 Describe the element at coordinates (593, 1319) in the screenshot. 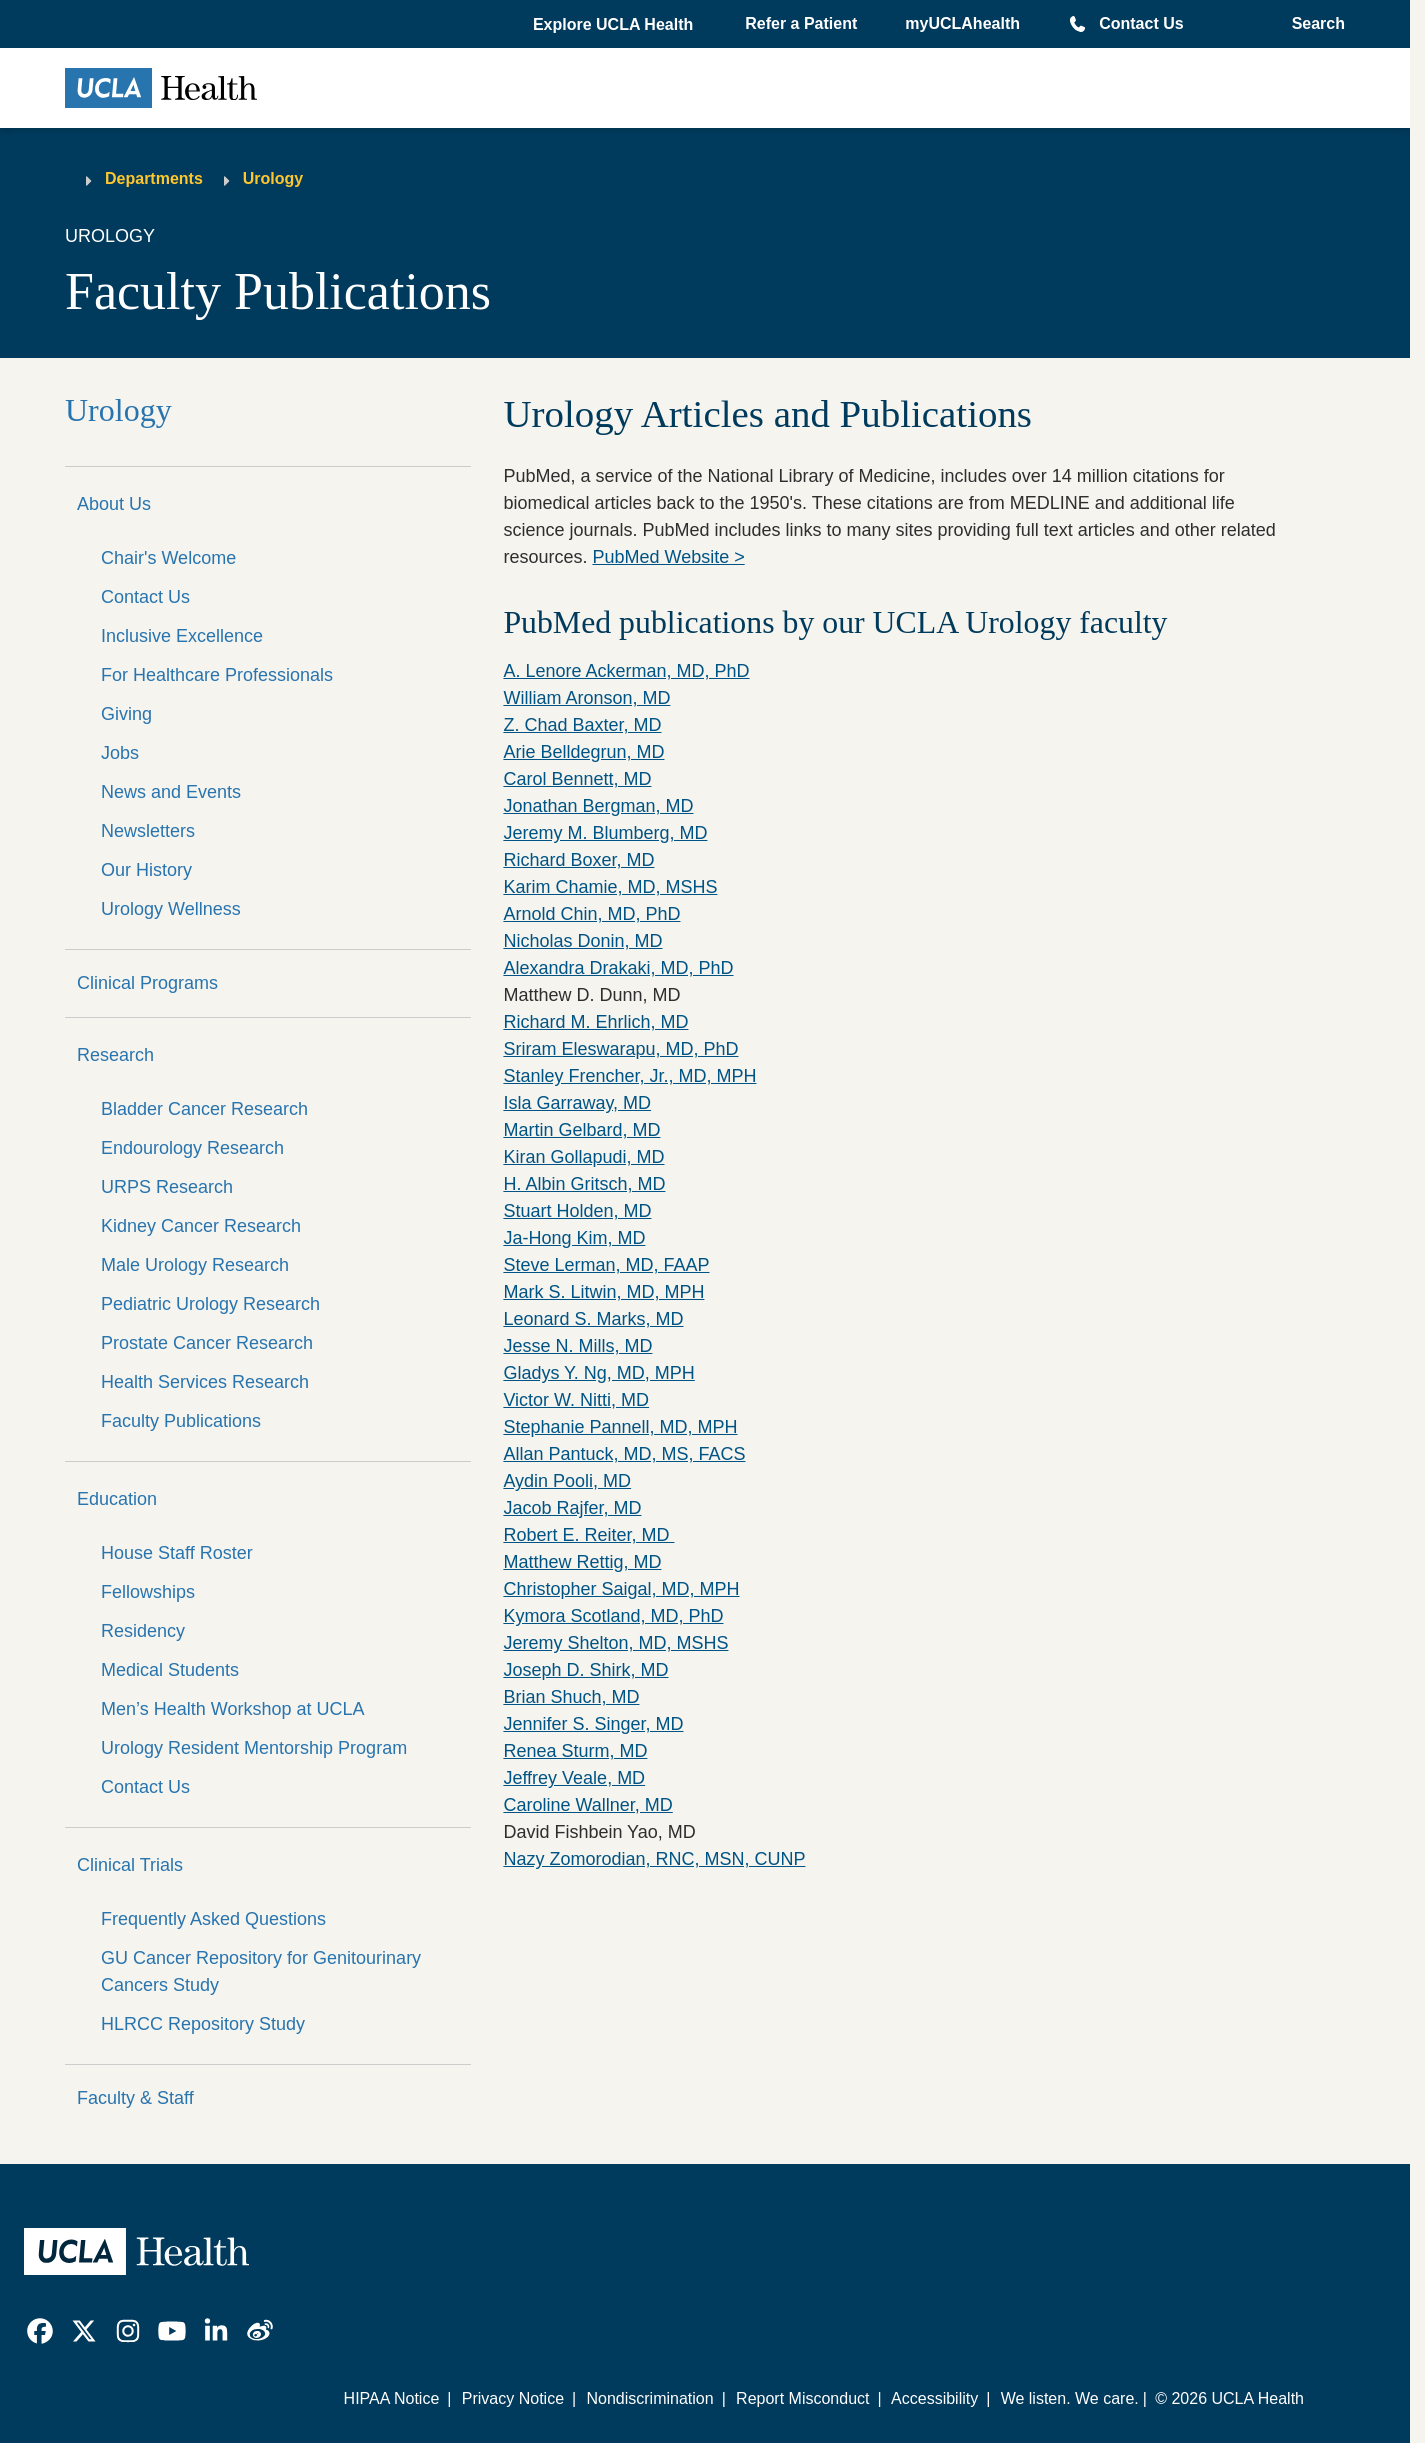

I see `Leonard S. Marks, MD` at that location.